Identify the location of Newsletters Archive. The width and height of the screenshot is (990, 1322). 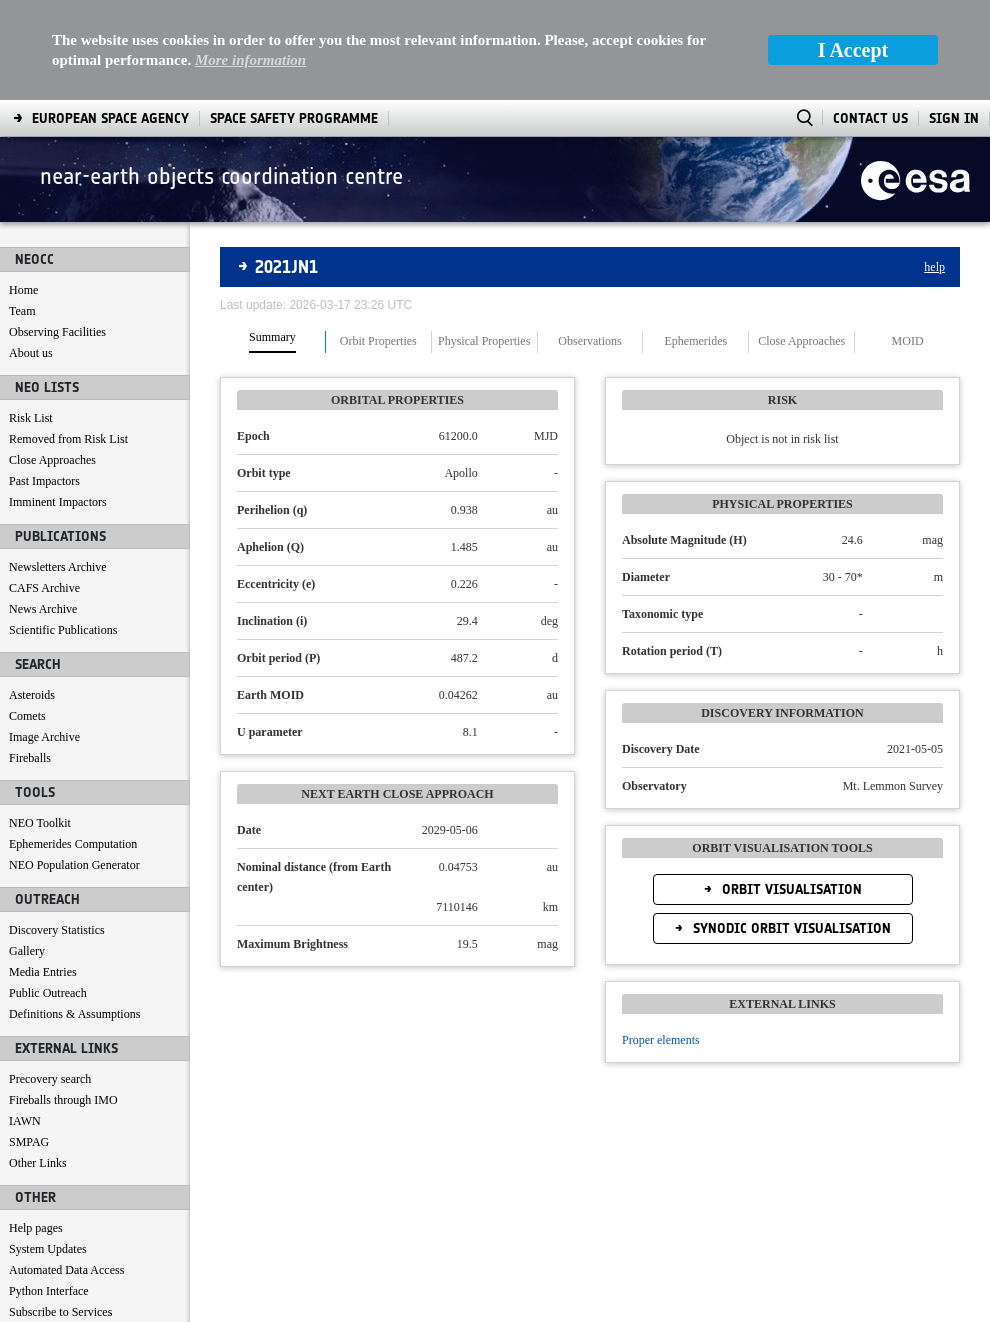
(58, 467).